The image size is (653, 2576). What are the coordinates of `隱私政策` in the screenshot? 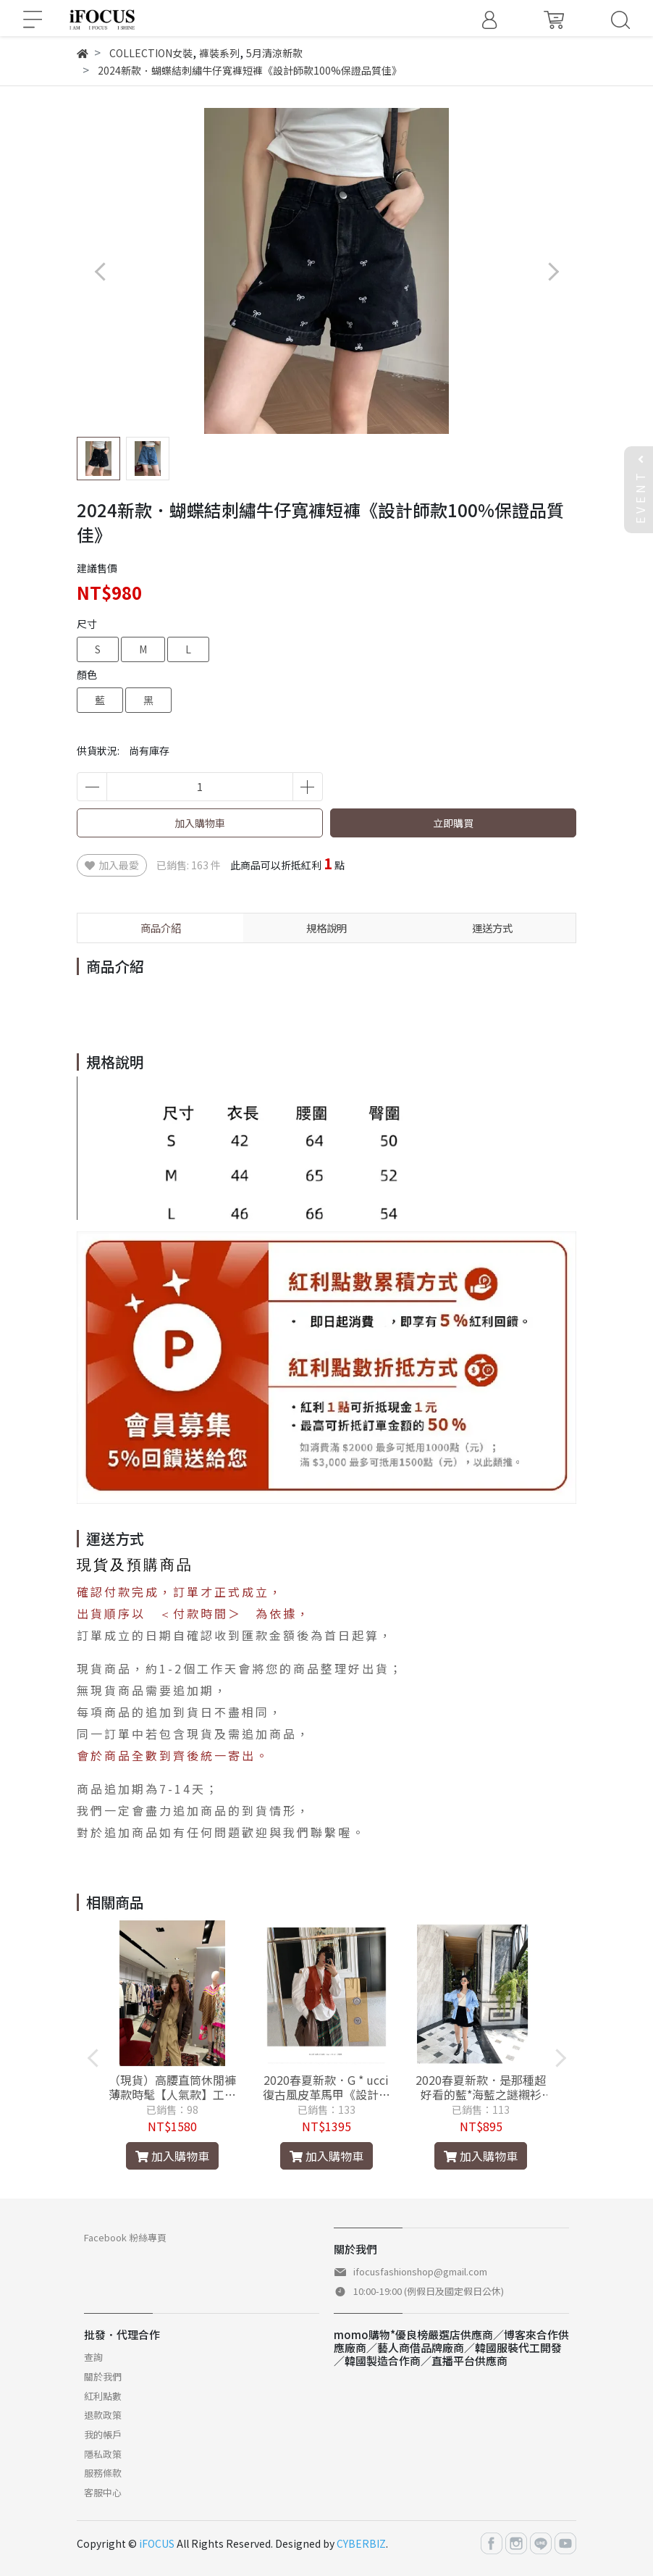 It's located at (103, 2454).